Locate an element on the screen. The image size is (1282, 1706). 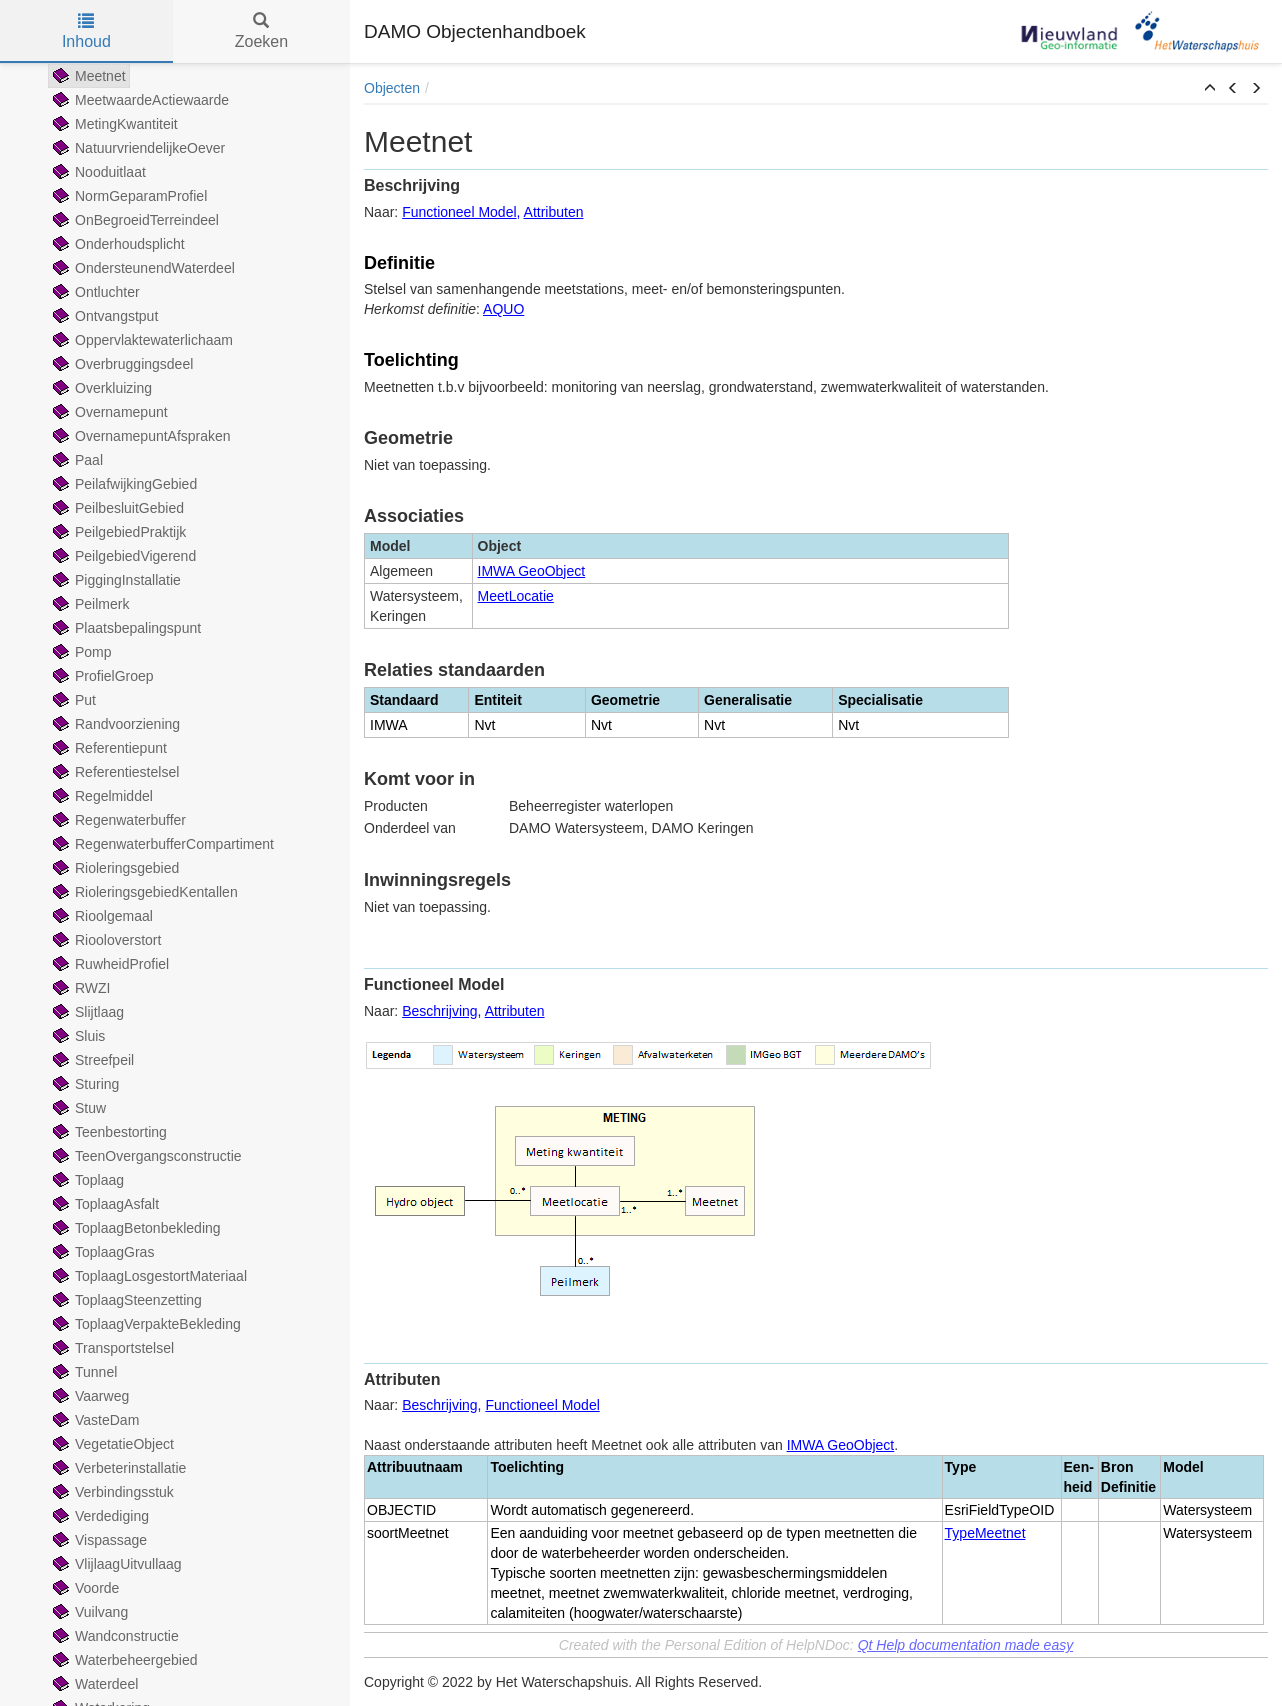
RegenwaterbufferCompartiment [treeitem] is located at coordinates (161, 844).